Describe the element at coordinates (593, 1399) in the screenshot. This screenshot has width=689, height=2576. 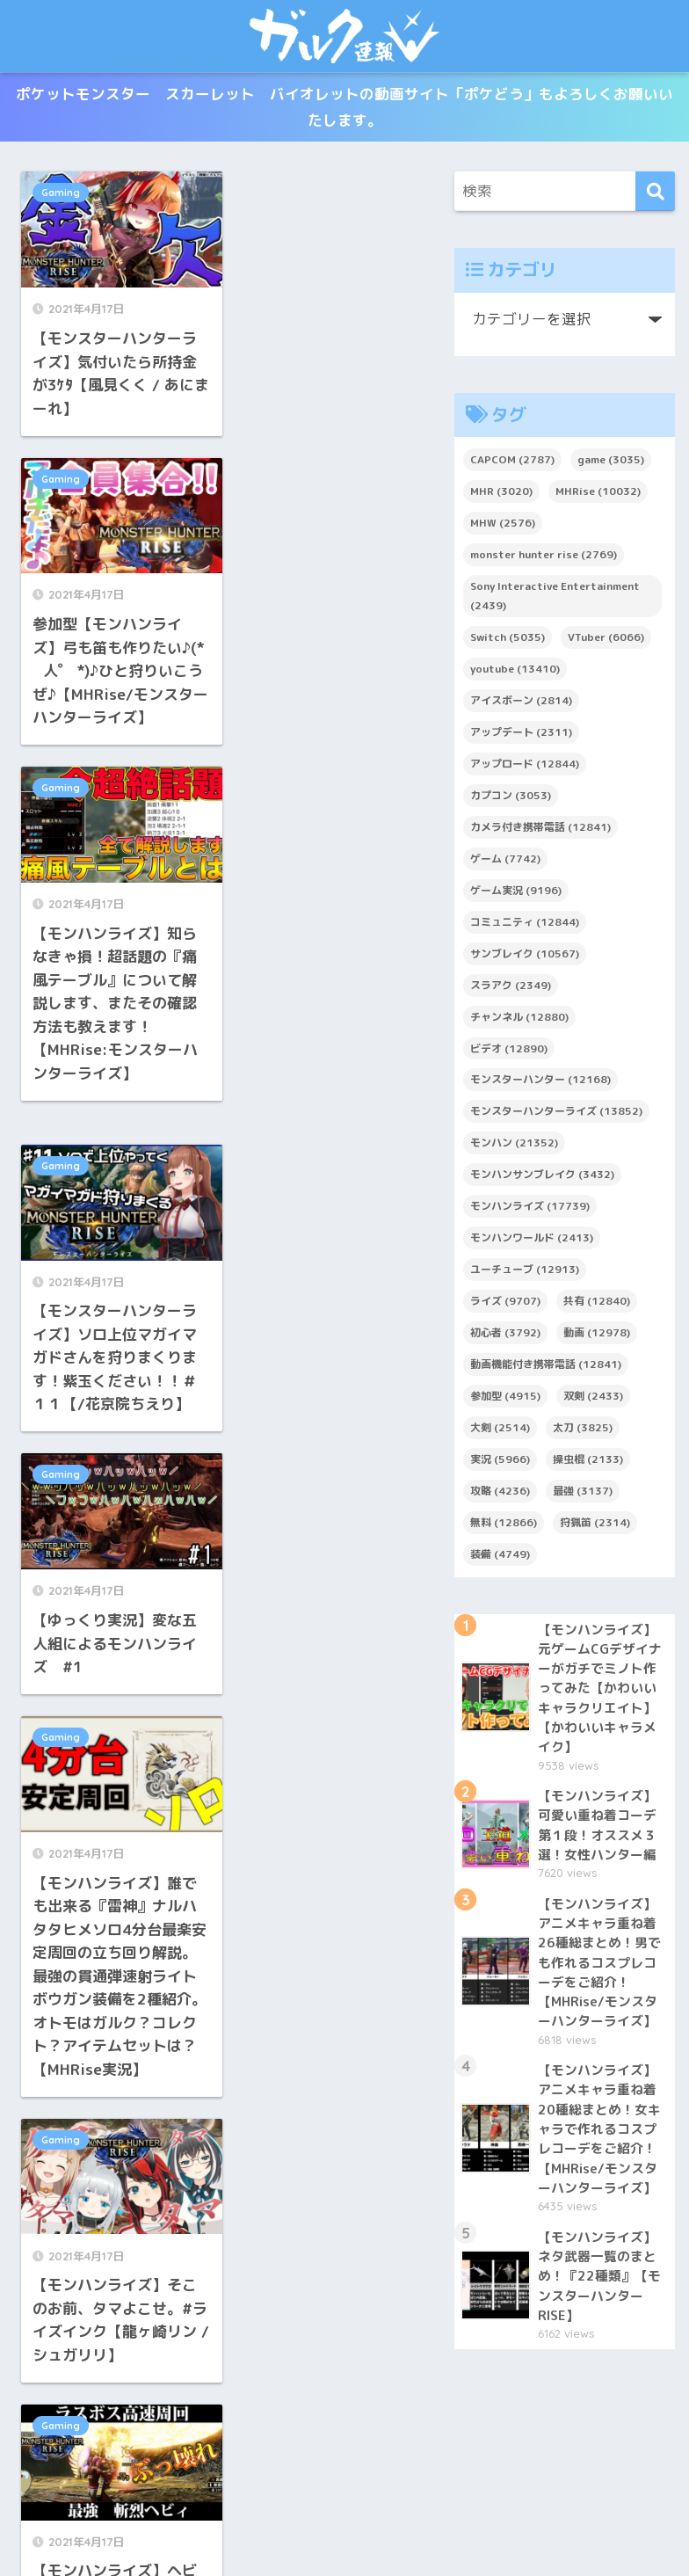
I see `双剣 [双剣 (2,433個の項目)]` at that location.